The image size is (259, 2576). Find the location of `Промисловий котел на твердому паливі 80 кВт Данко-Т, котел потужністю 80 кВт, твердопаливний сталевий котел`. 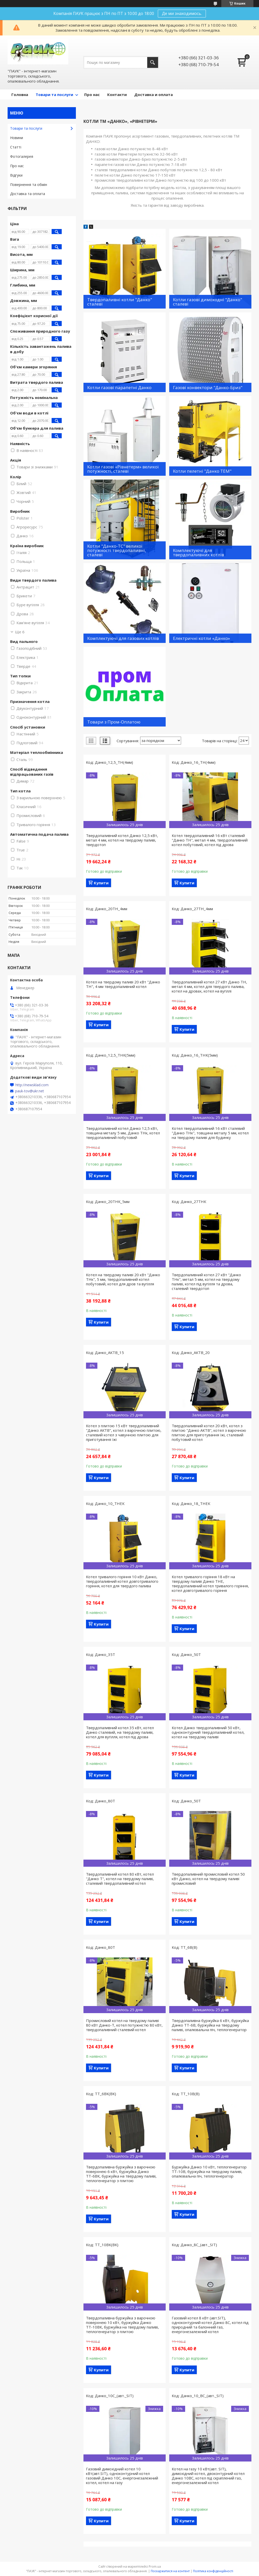

Промисловий котел на твердому паливі 80 кВт Данко-Т, котел потужністю 80 кВт, твердопаливний сталевий котел is located at coordinates (124, 2025).